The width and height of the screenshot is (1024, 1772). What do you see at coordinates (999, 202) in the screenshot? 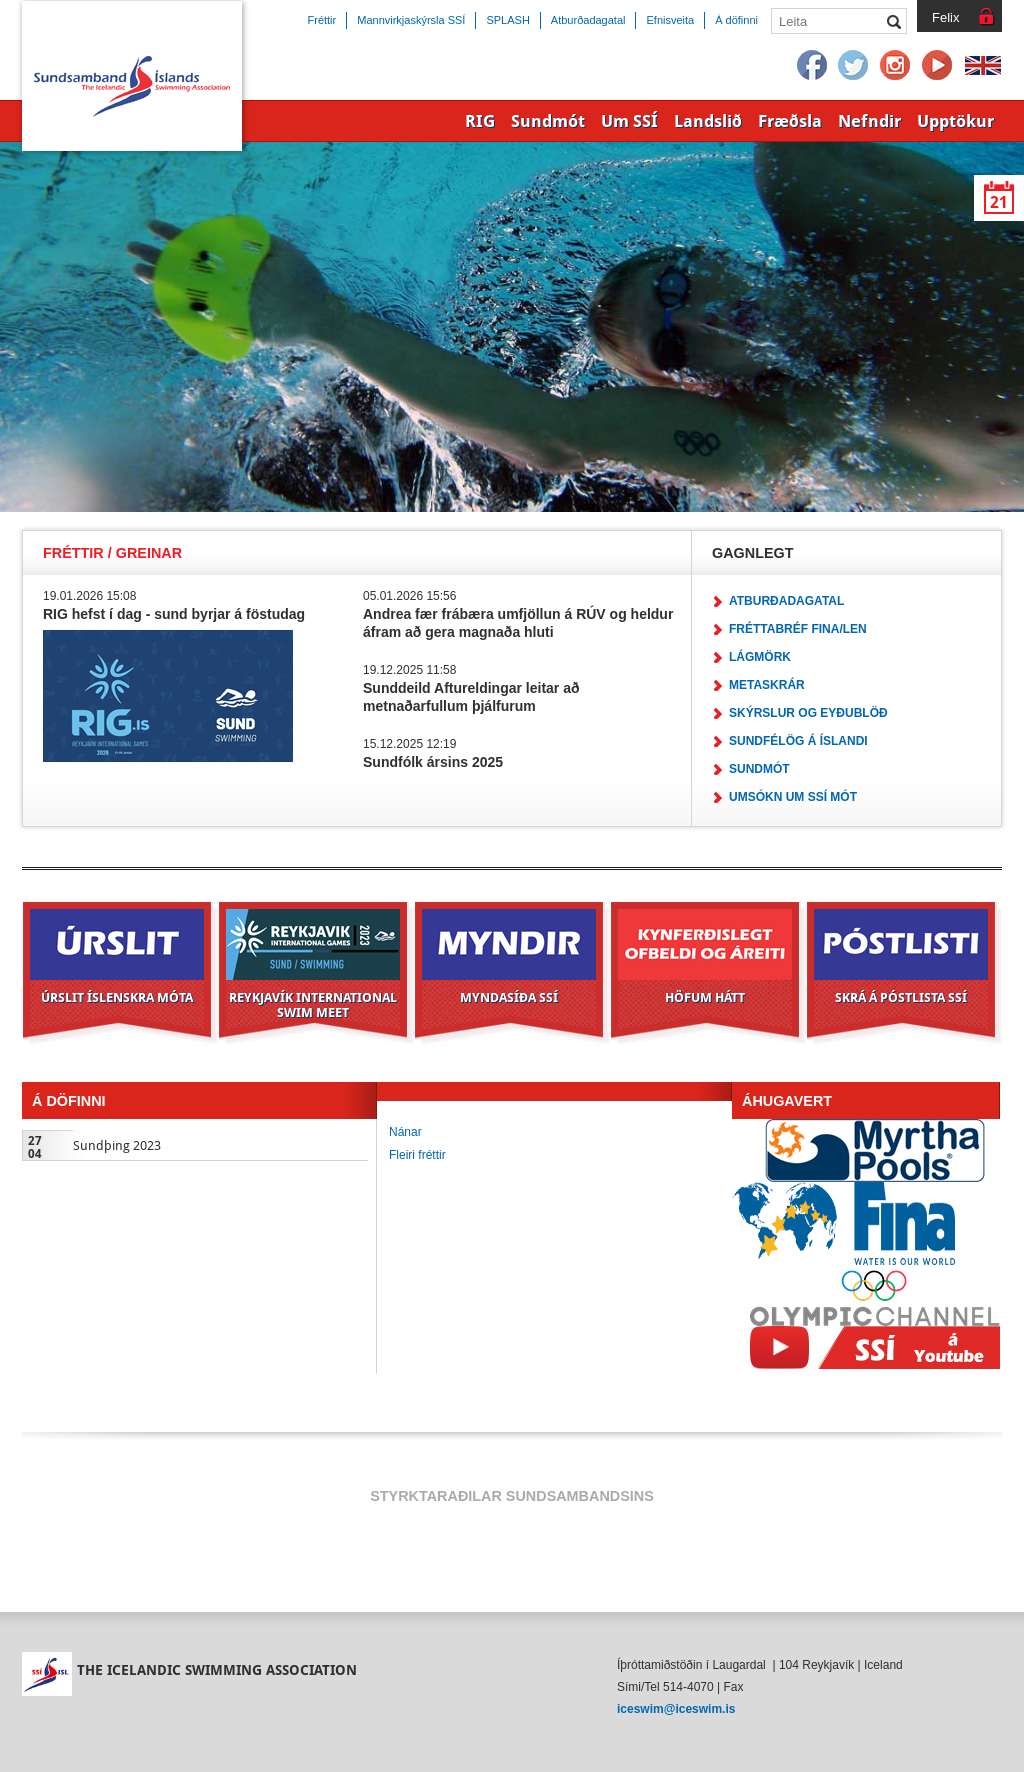
I see `21` at bounding box center [999, 202].